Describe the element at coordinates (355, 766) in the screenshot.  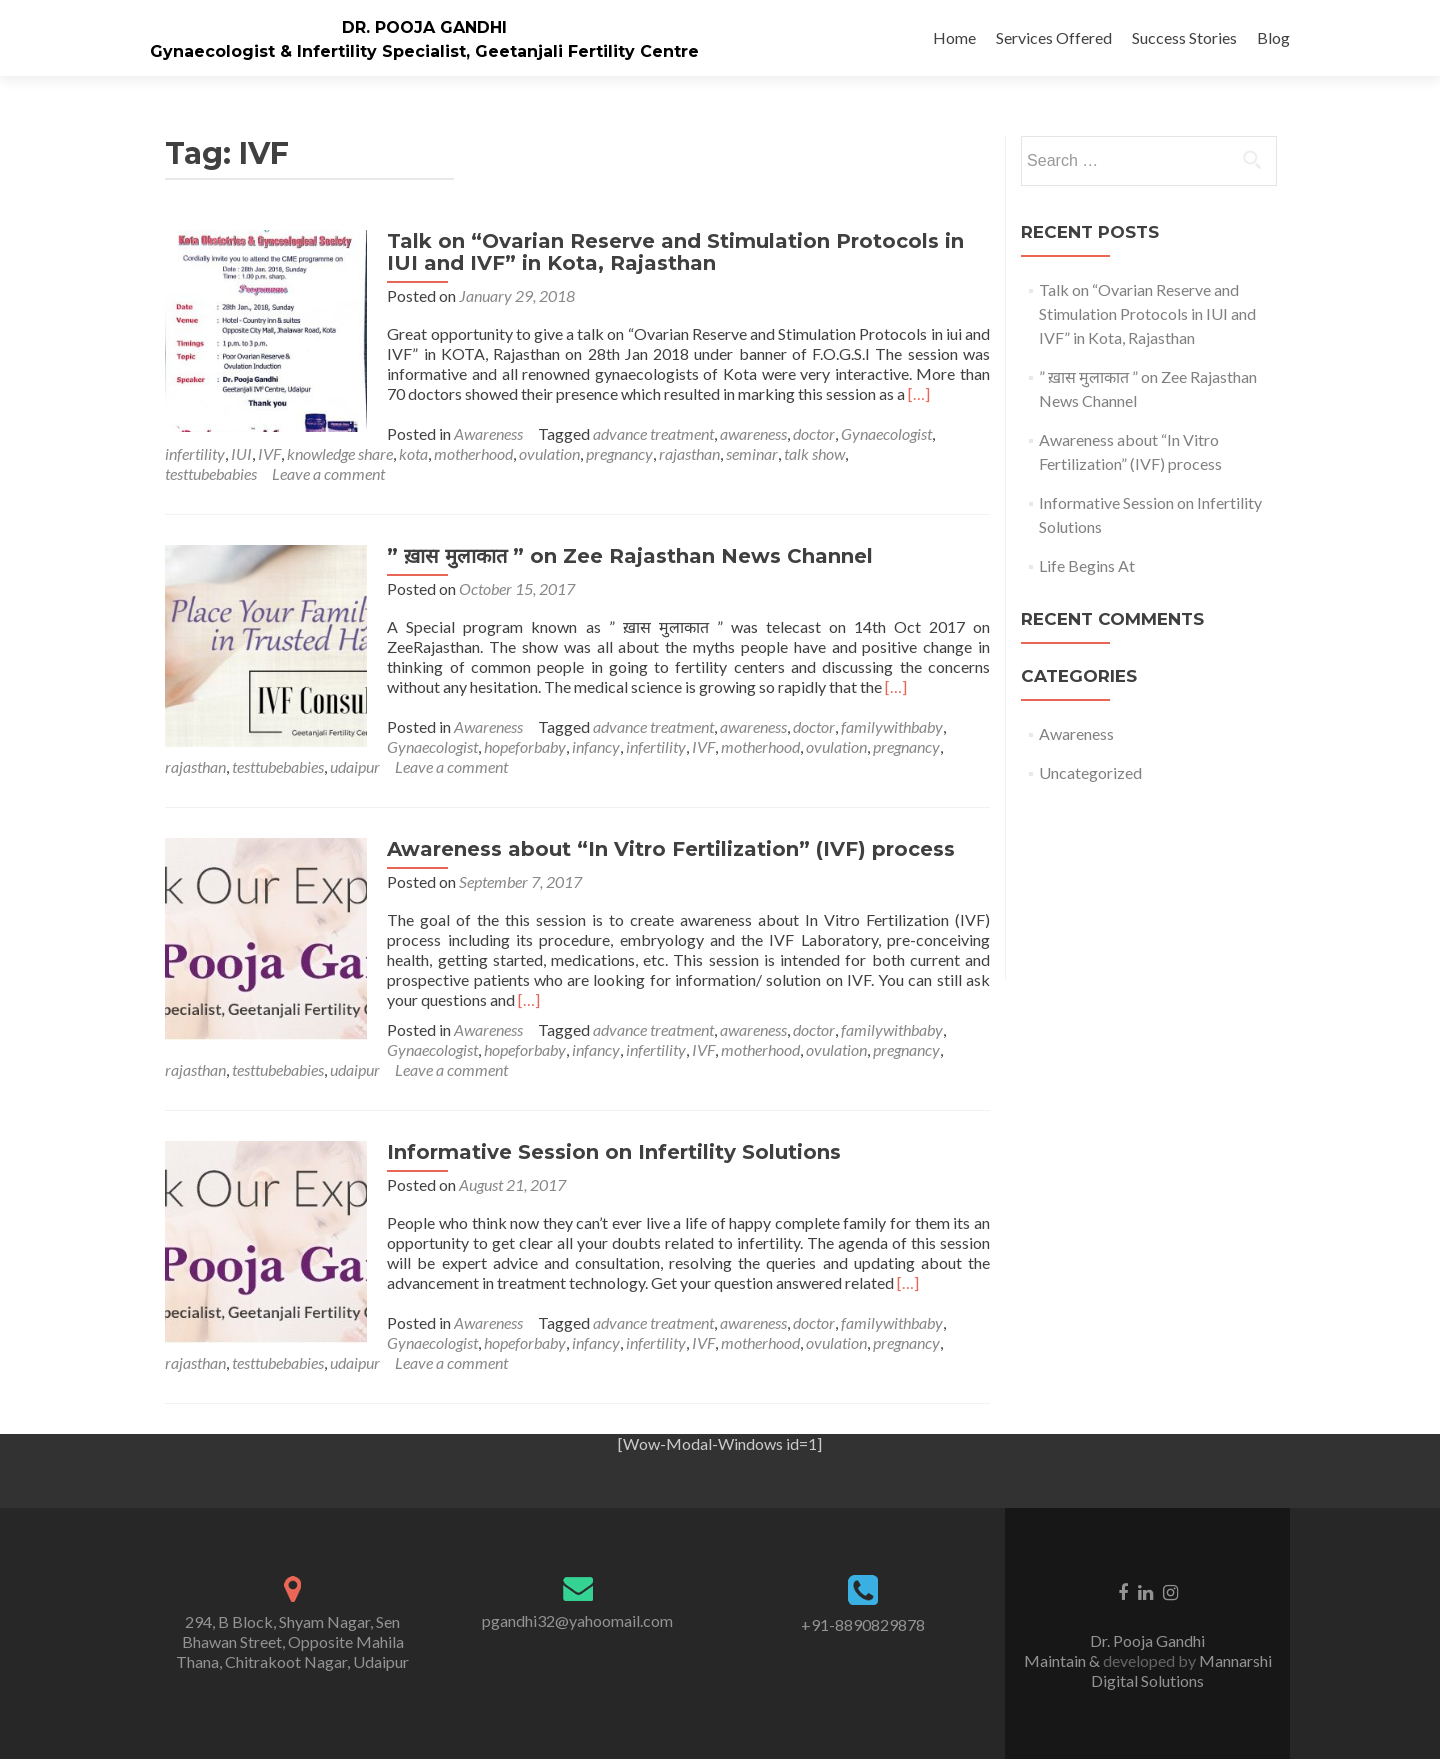
I see `udaipur` at that location.